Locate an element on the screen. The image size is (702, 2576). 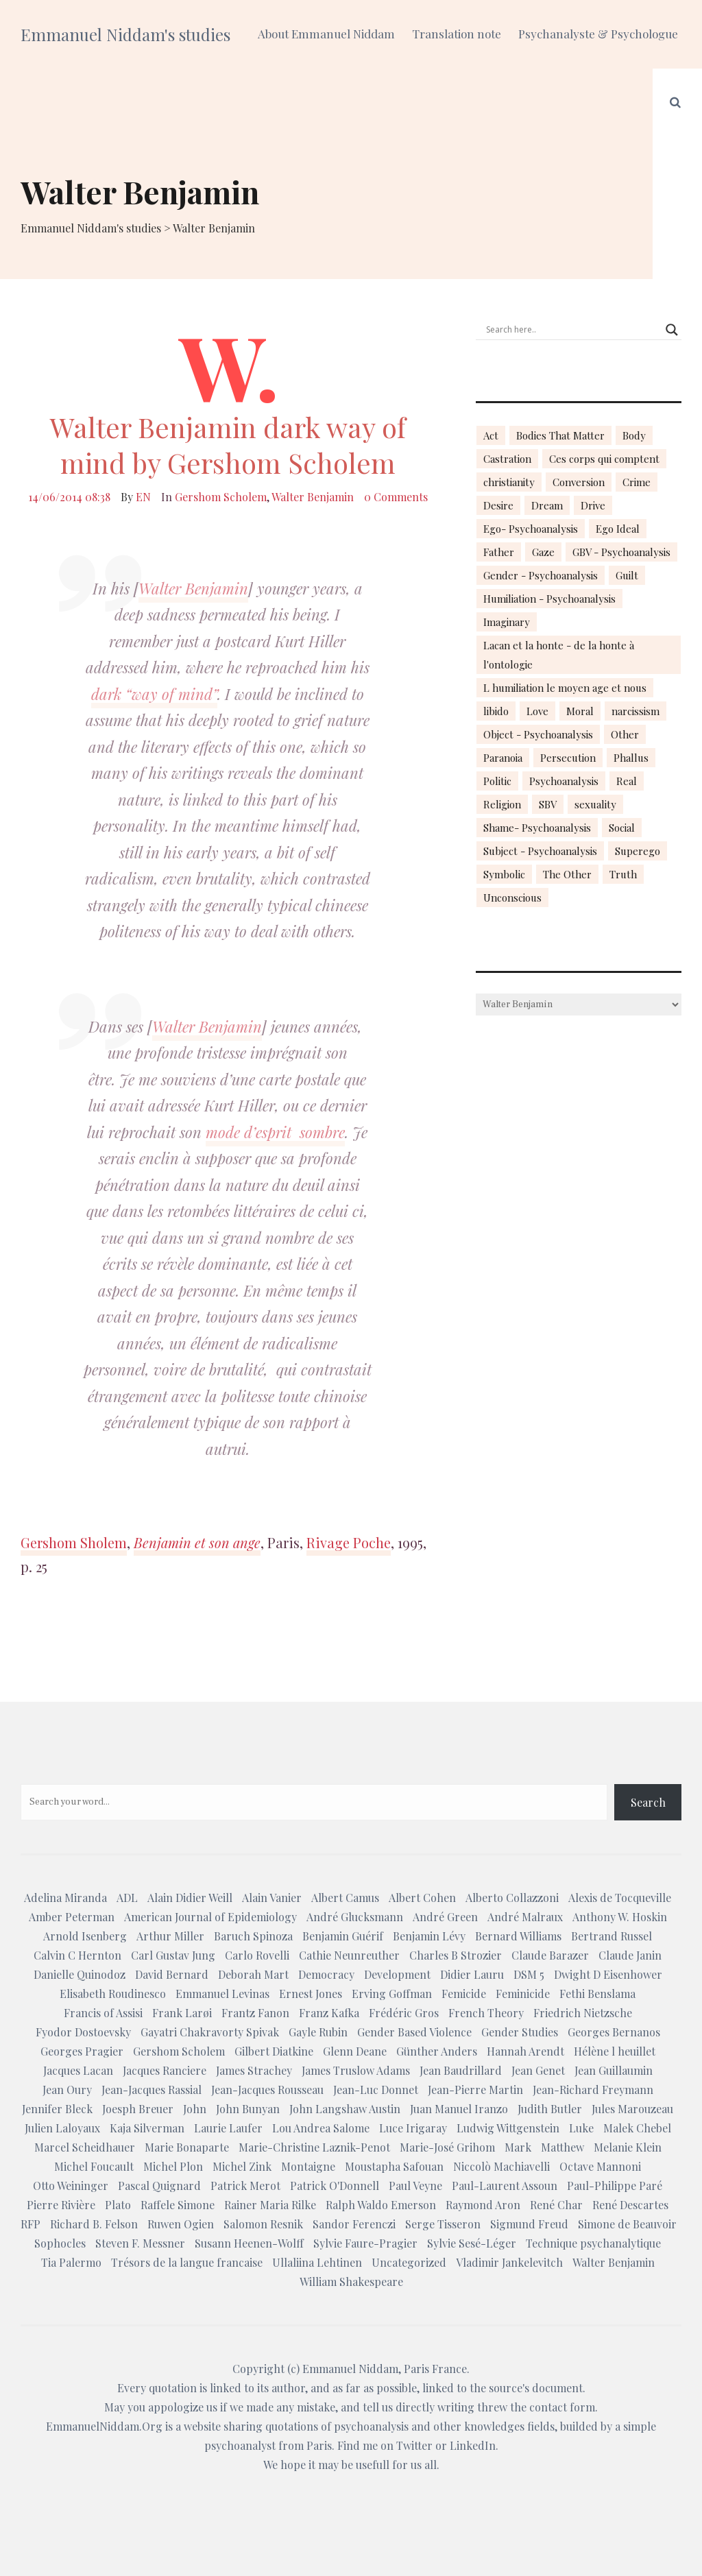
Alberto Collazzoni is located at coordinates (512, 1897).